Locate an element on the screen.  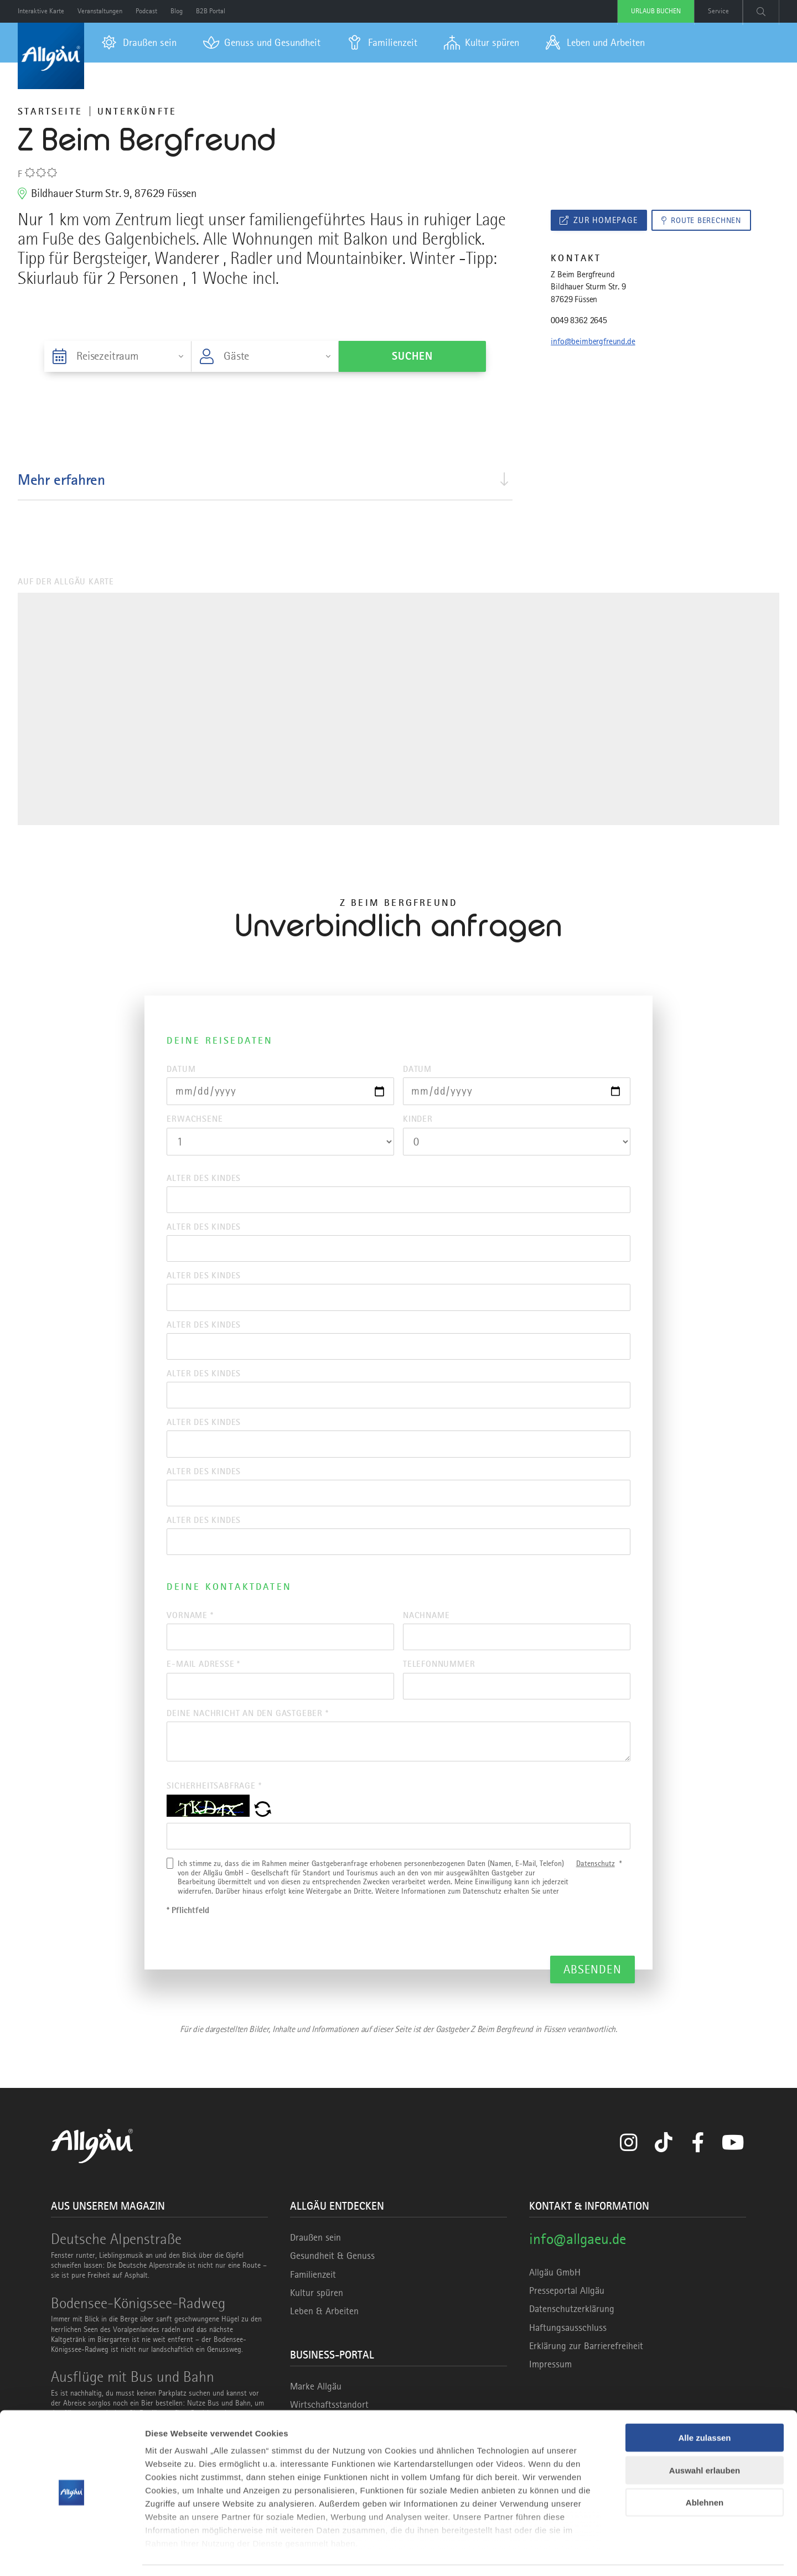
E-Mail Adresse is located at coordinates (203, 1682).